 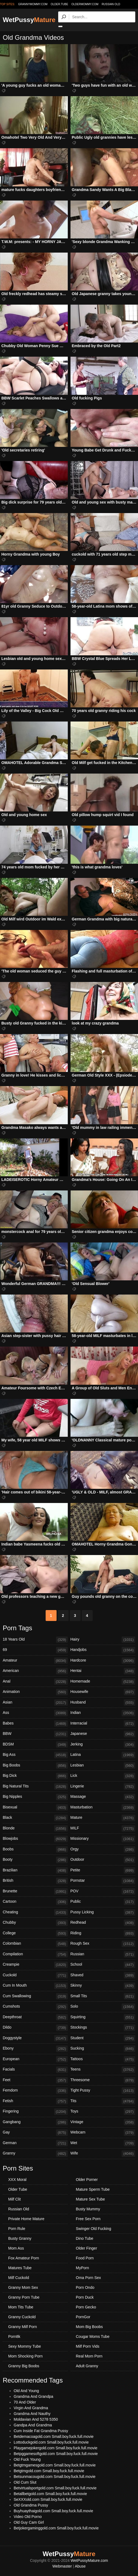 What do you see at coordinates (103, 1702) in the screenshot?
I see `Husband` at bounding box center [103, 1702].